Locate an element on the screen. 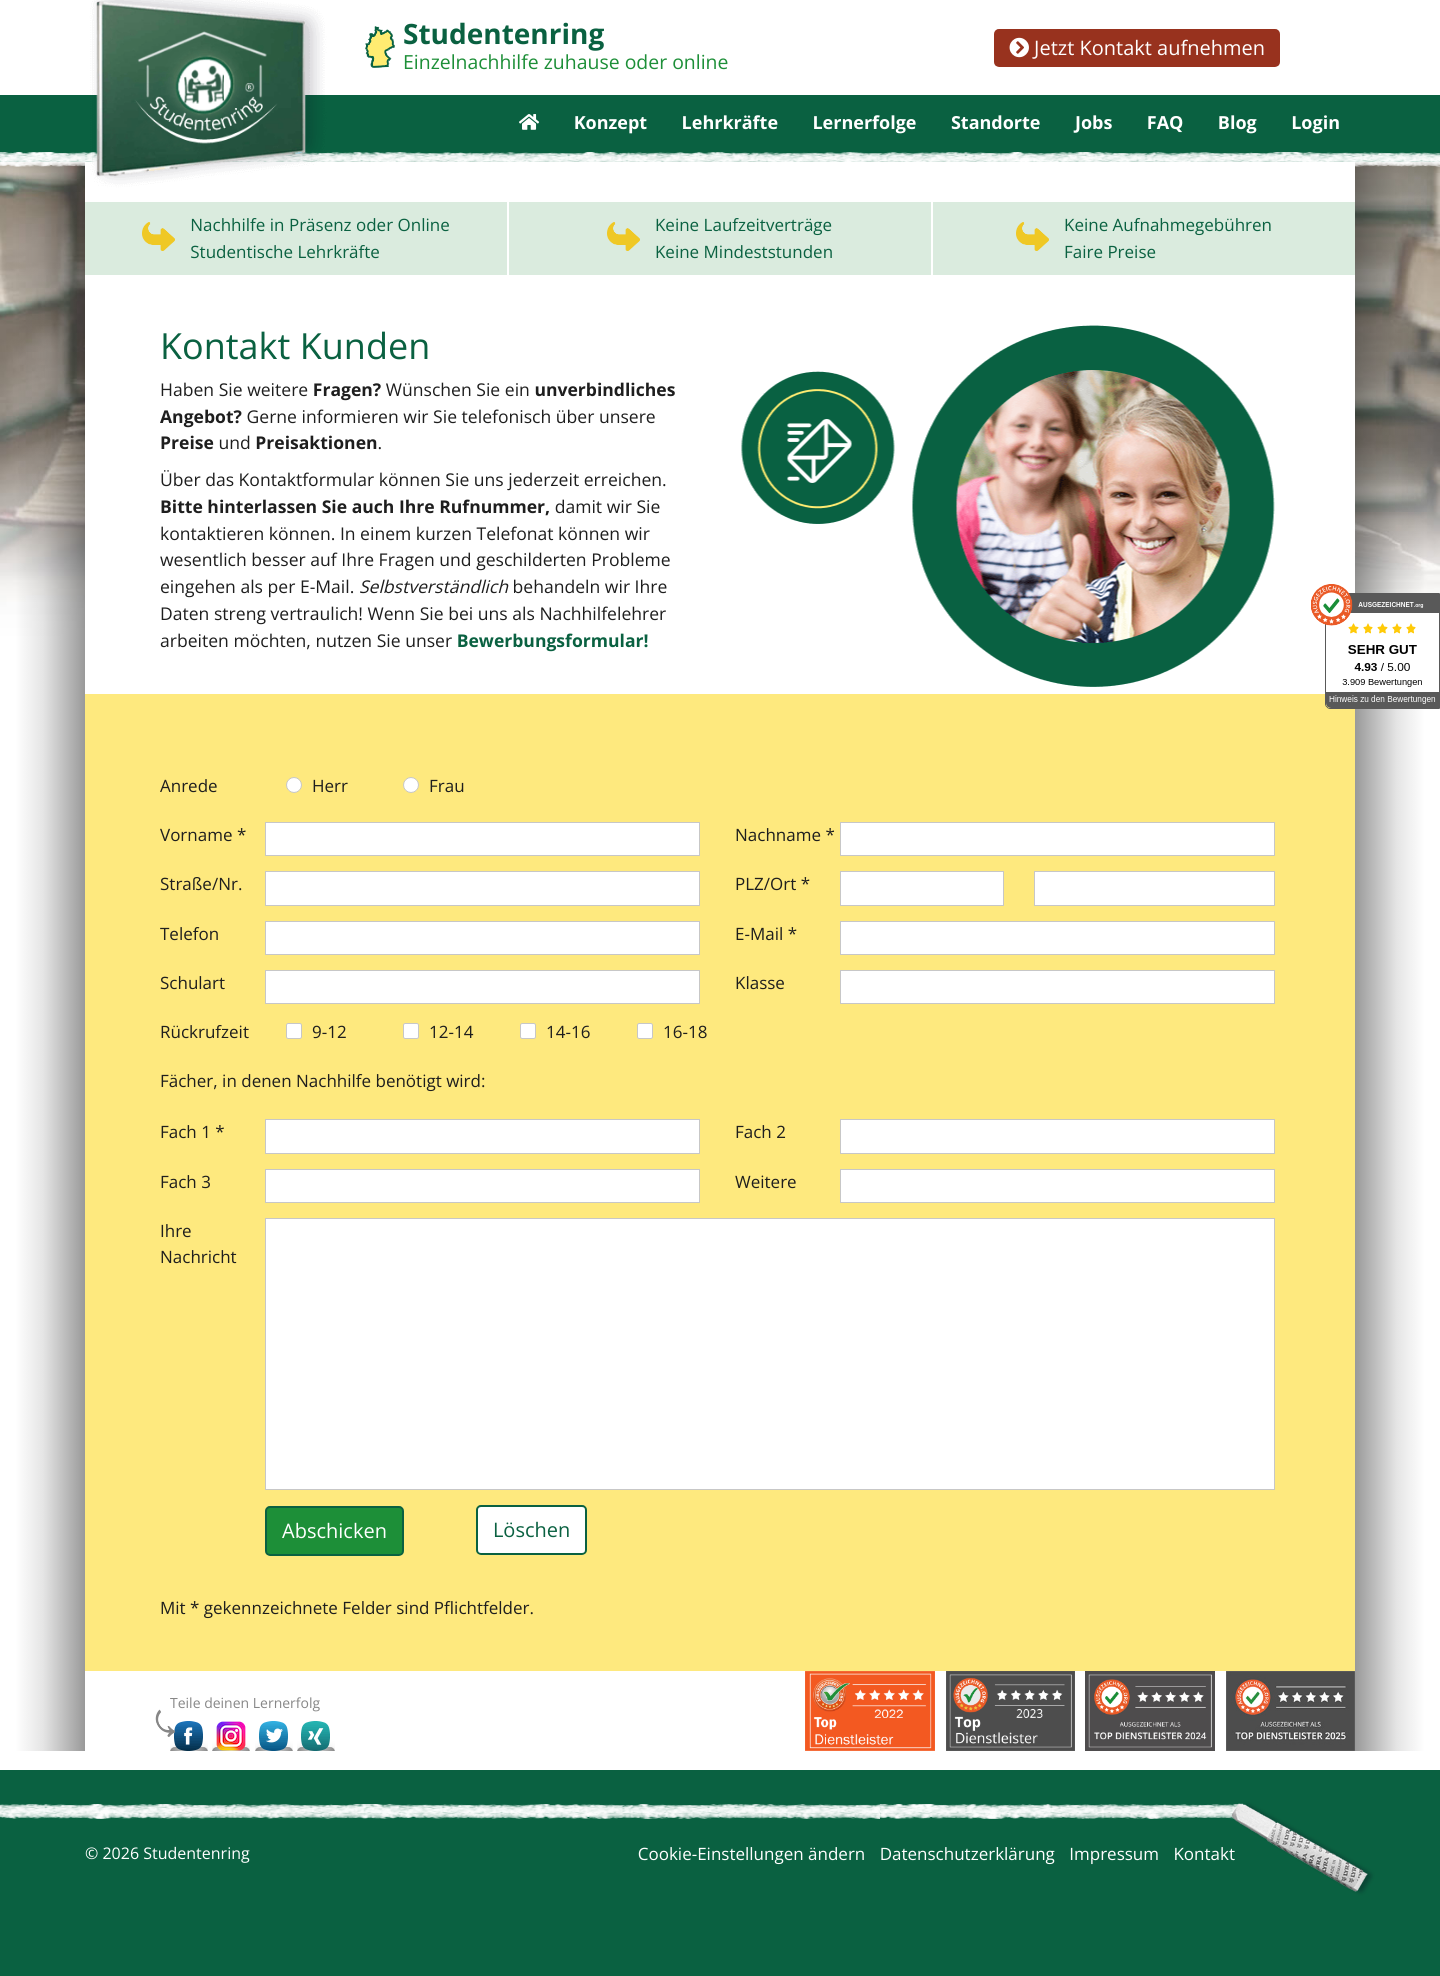 The height and width of the screenshot is (1976, 1440). Löschen is located at coordinates (531, 1559).